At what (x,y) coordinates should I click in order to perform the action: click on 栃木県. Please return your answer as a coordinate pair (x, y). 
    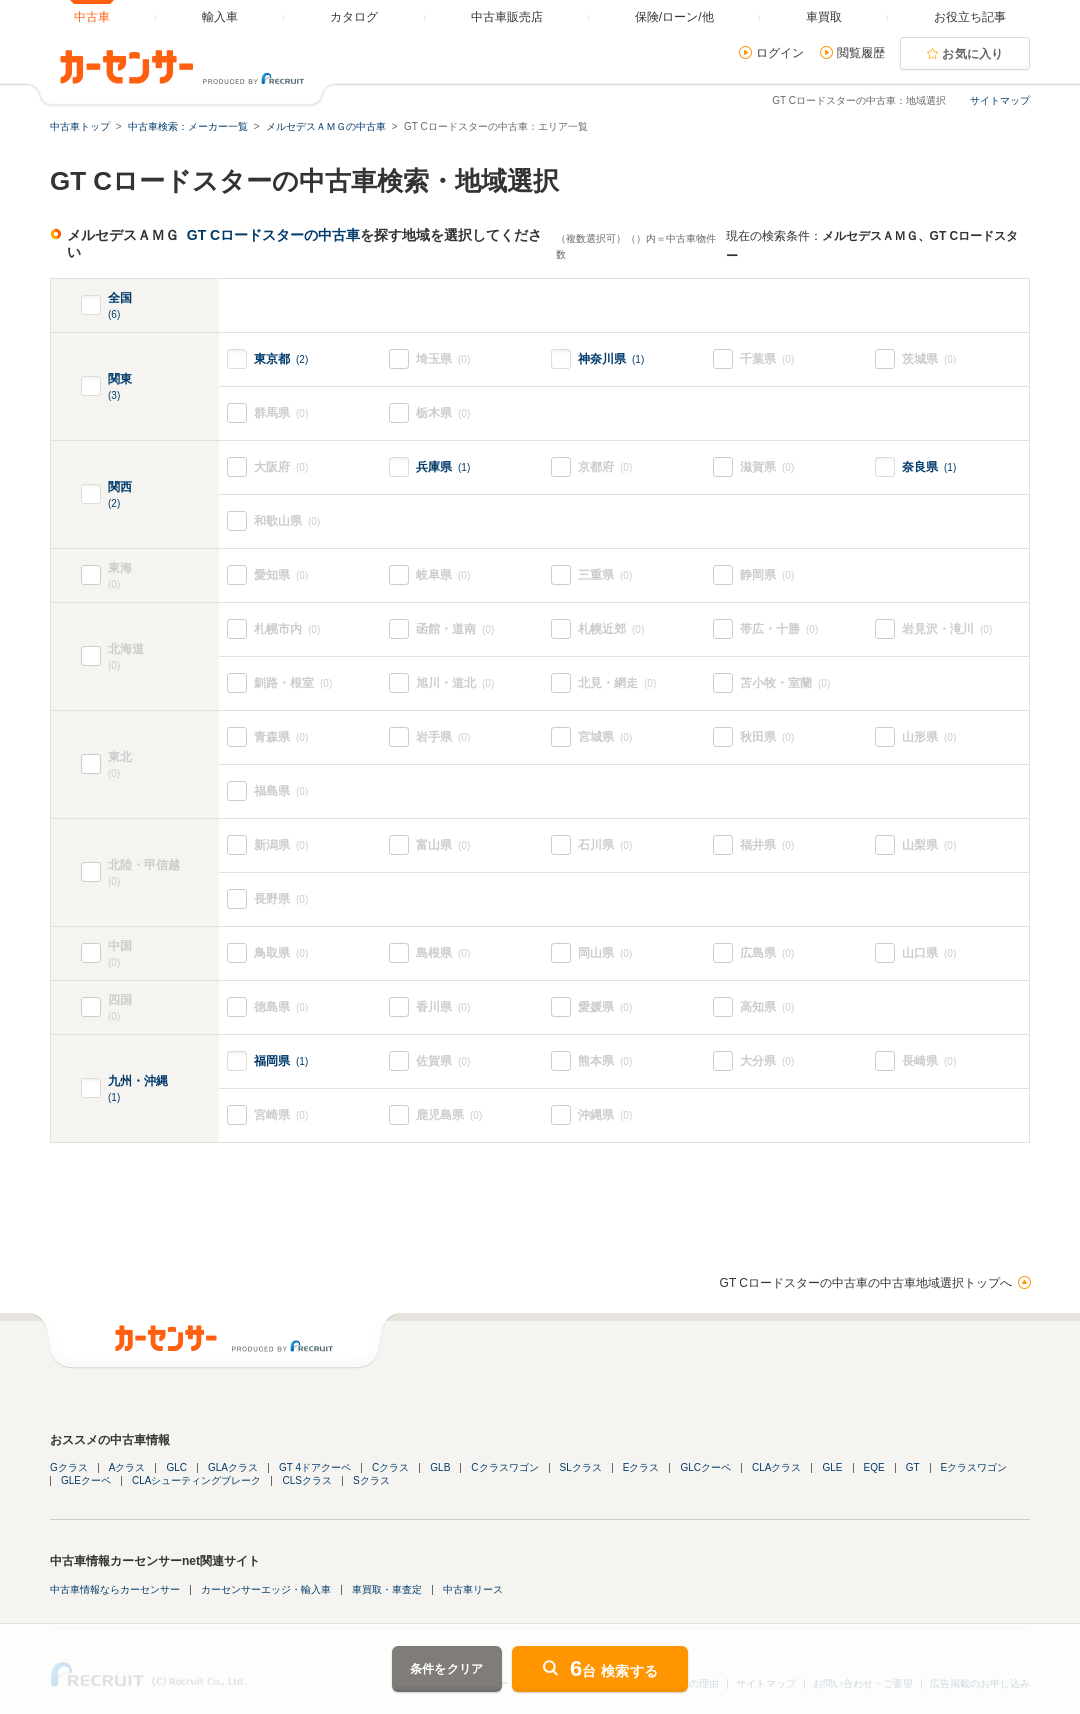
    Looking at the image, I should click on (443, 413).